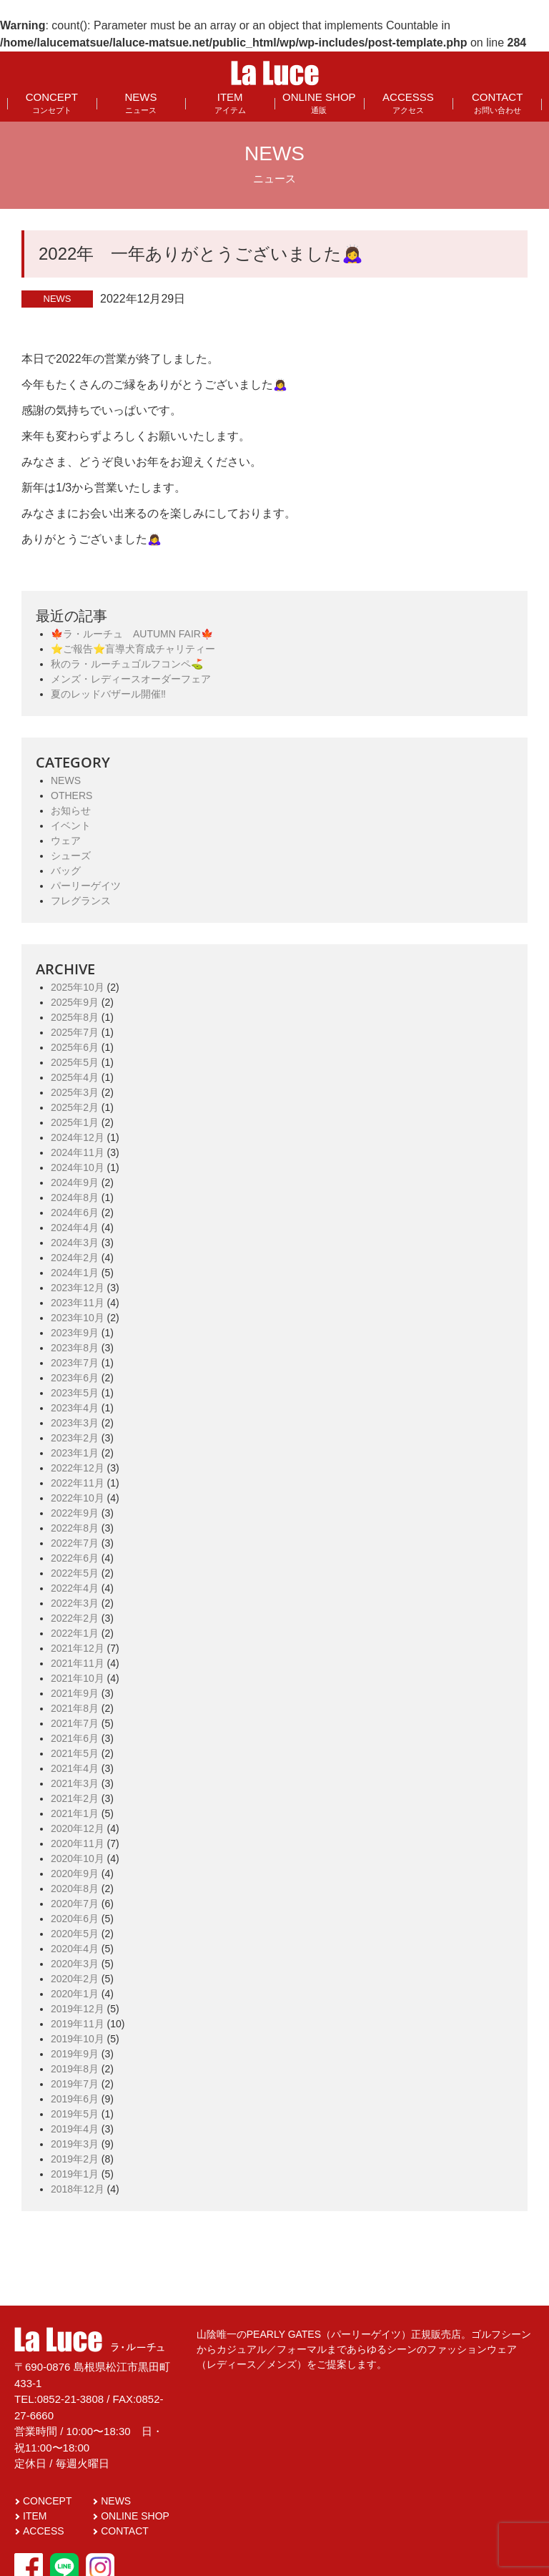 The height and width of the screenshot is (2576, 549). What do you see at coordinates (132, 634) in the screenshot?
I see `🍁ラ・ルーチュ AUTUMN FAIR🍁` at bounding box center [132, 634].